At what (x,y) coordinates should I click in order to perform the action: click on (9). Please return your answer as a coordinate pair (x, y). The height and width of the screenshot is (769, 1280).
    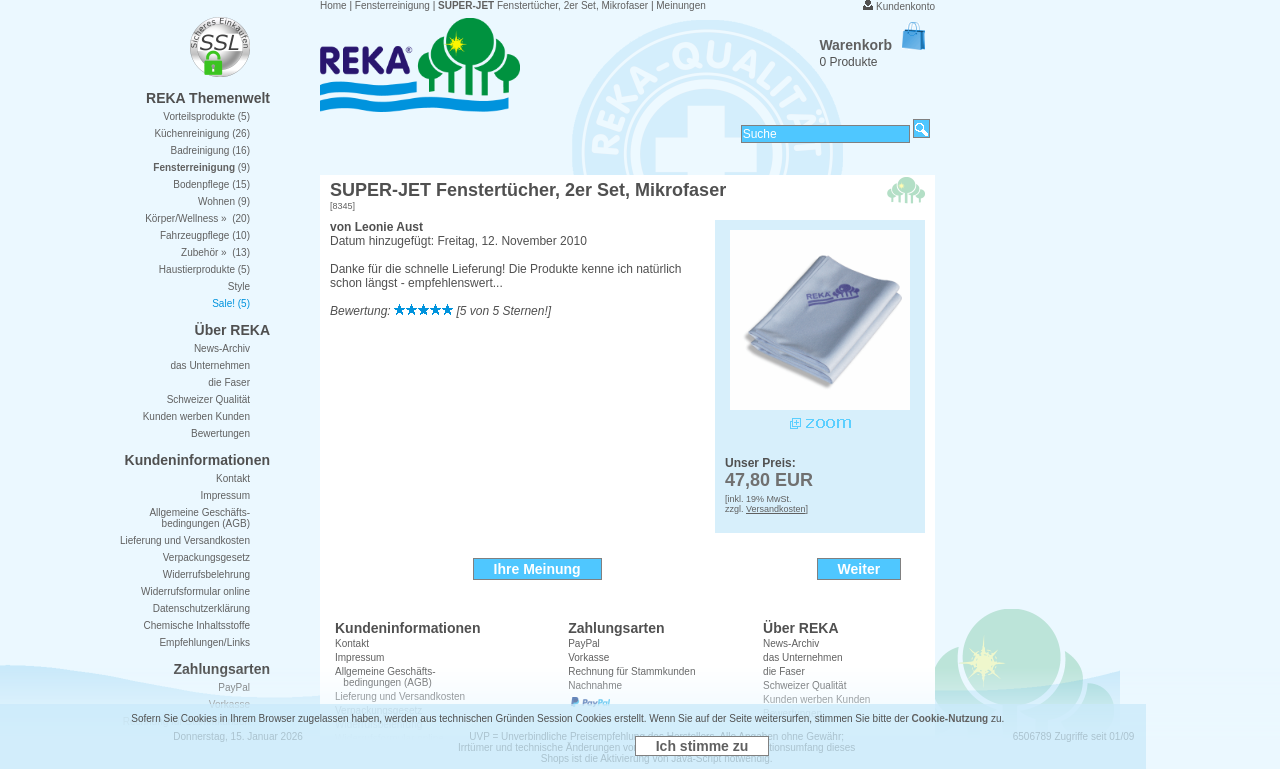
    Looking at the image, I should click on (201, 167).